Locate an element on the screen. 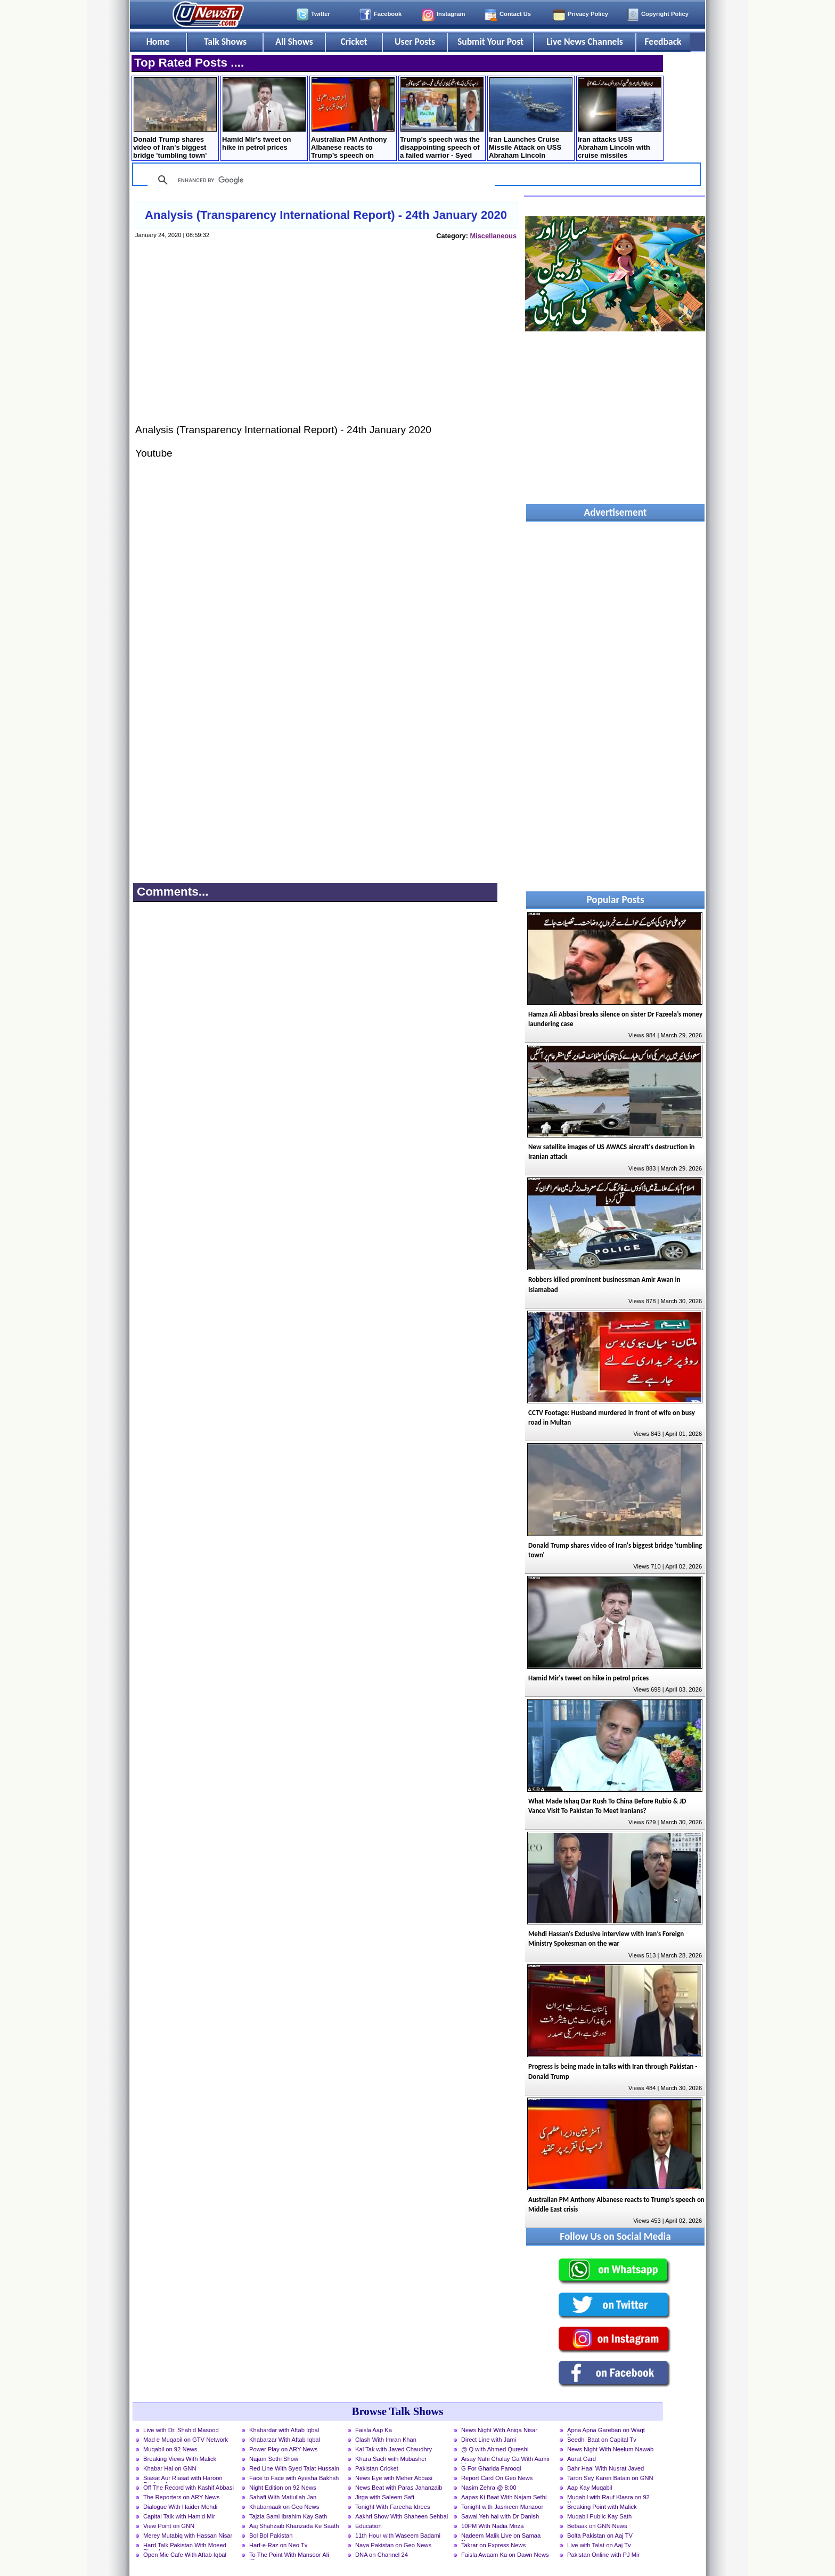  Naya Pakistan on Geo News is located at coordinates (393, 2545).